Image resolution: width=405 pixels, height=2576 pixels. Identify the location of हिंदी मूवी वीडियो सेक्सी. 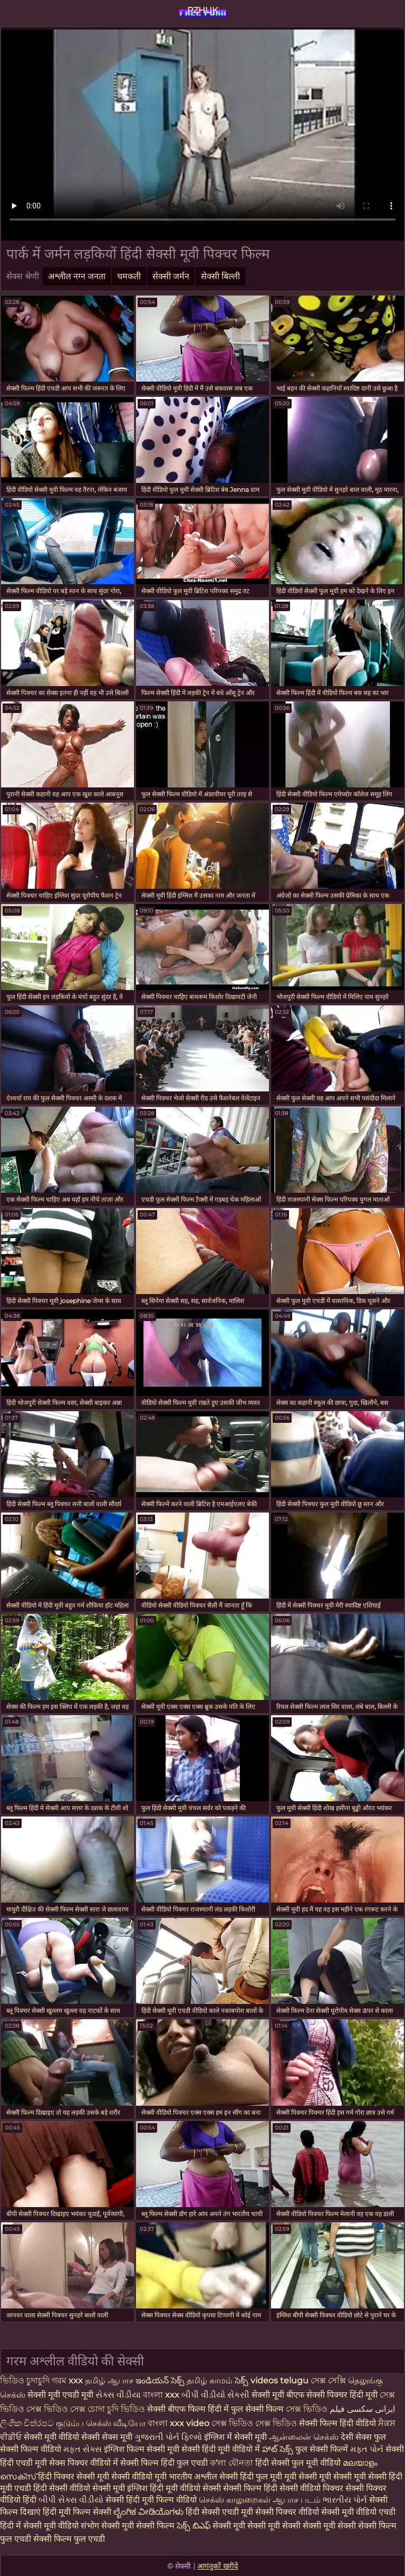
(185, 2488).